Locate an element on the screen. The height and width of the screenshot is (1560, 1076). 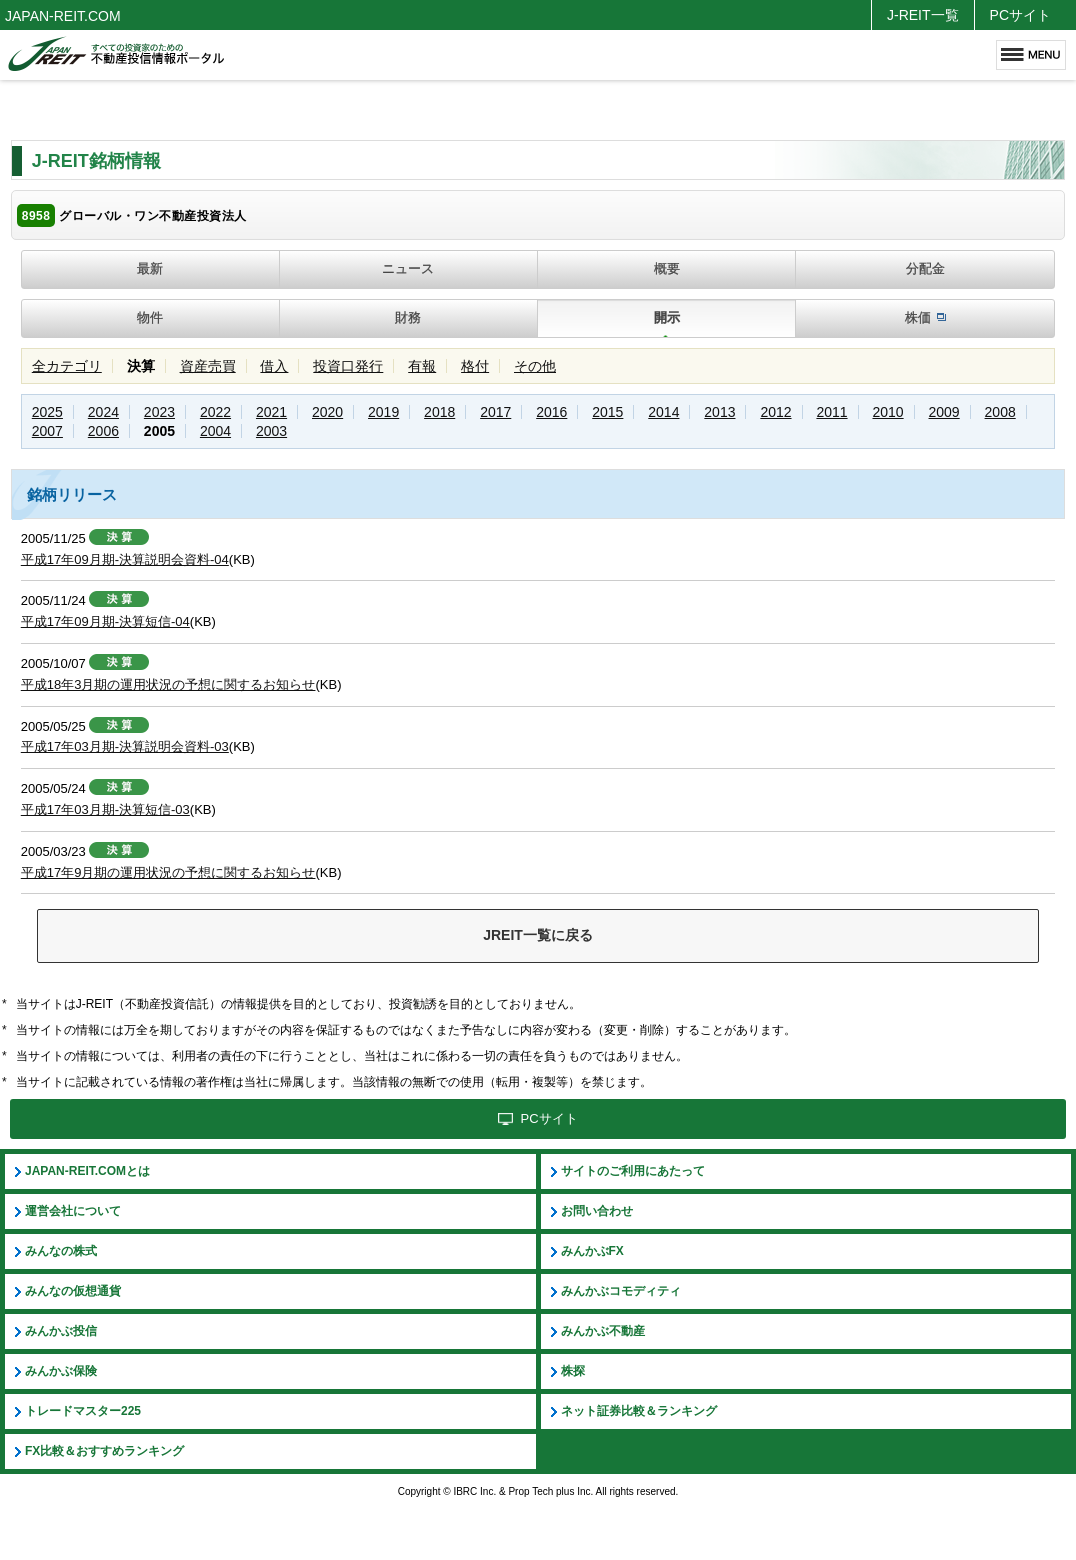
2020 is located at coordinates (327, 412).